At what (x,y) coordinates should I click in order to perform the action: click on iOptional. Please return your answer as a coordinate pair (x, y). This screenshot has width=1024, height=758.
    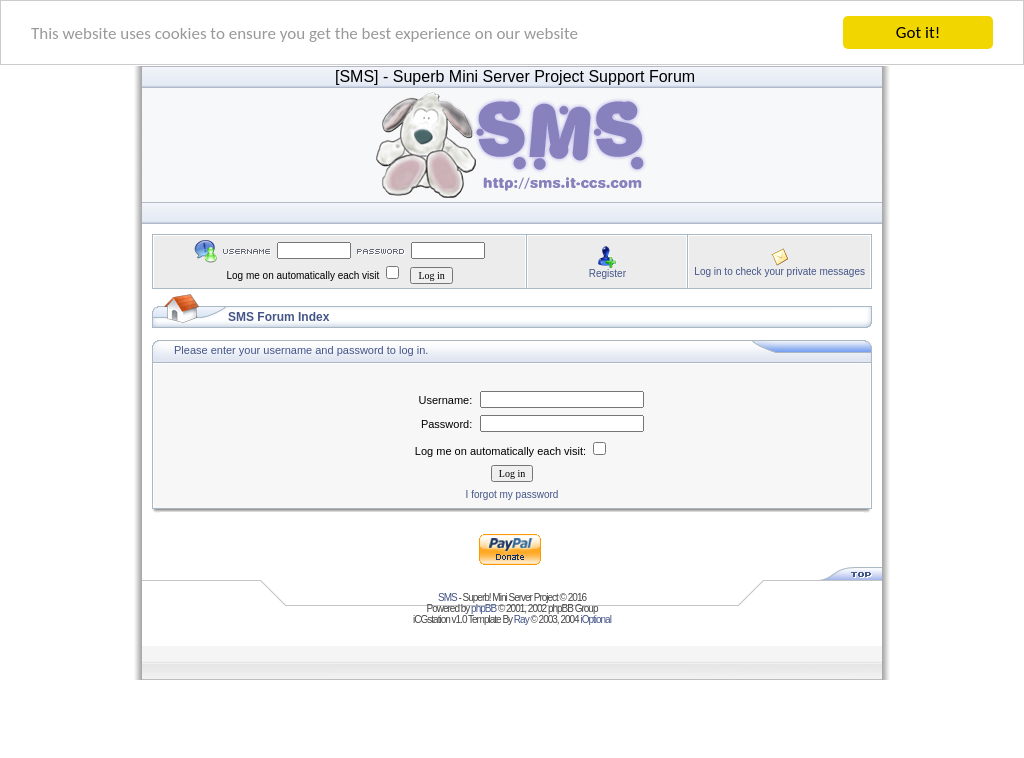
    Looking at the image, I should click on (595, 619).